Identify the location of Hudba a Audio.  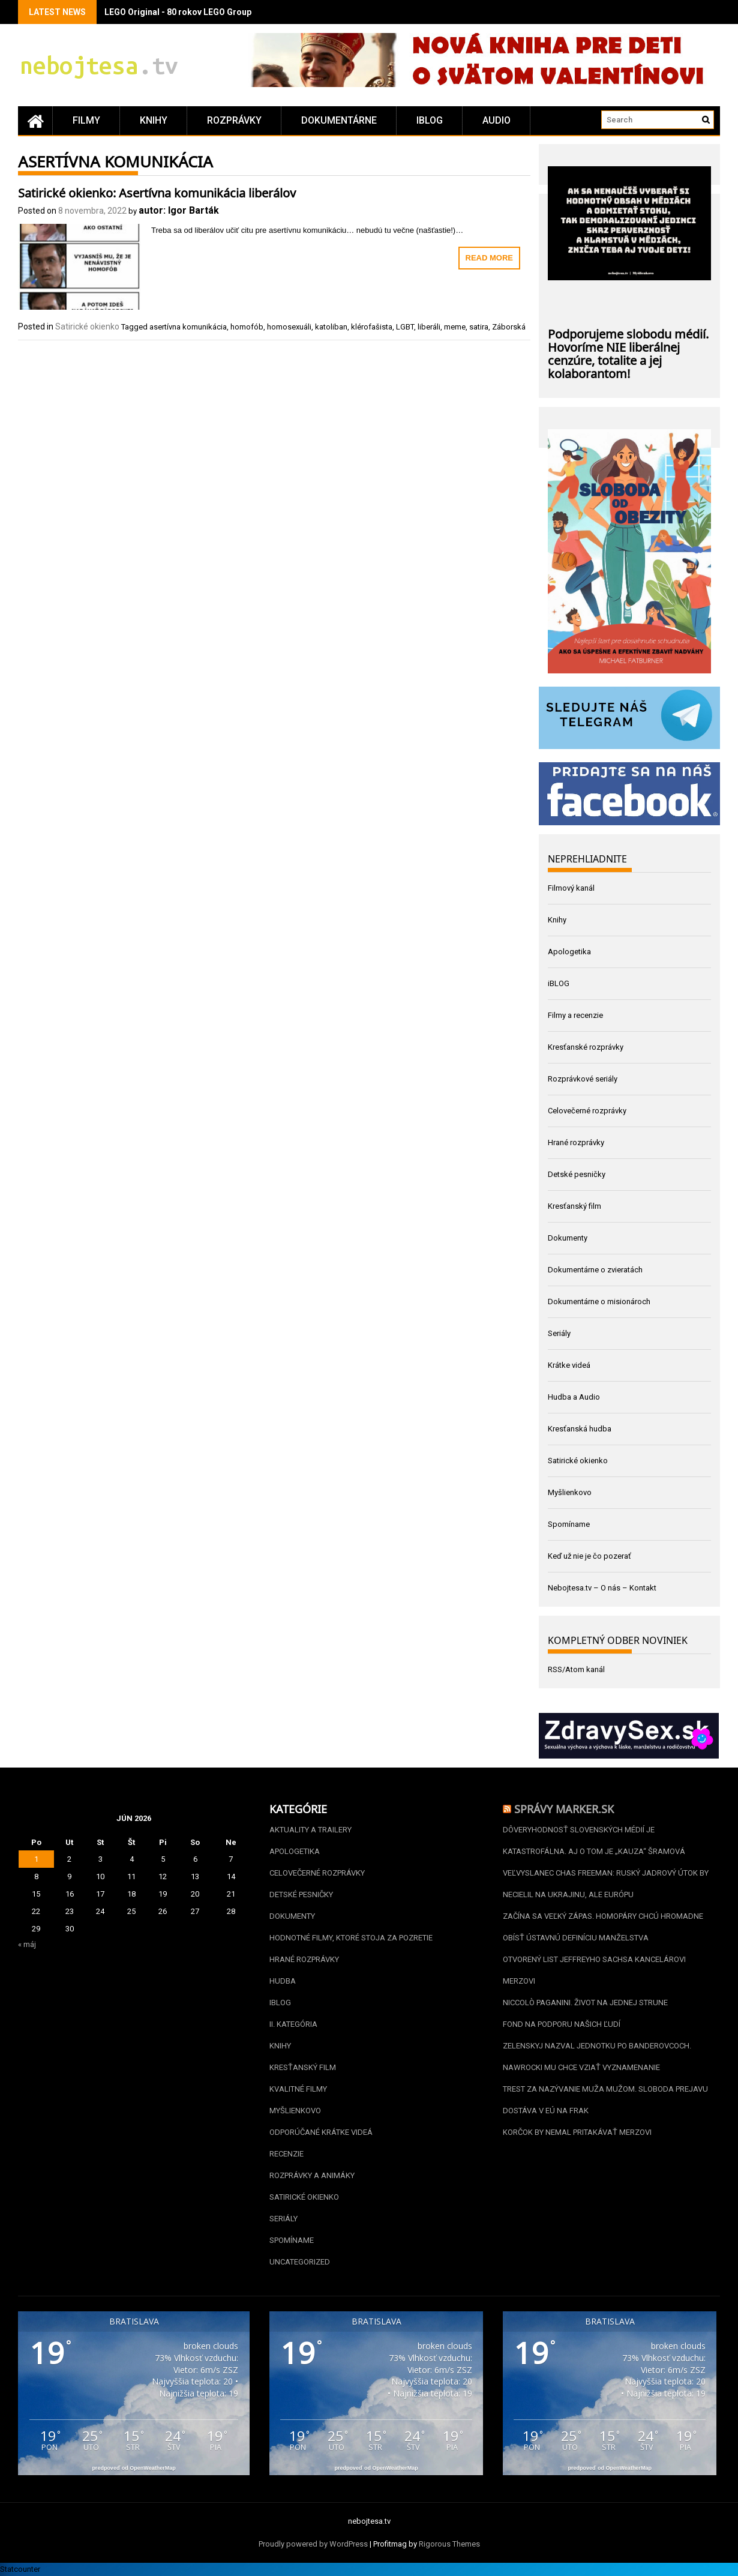
(574, 1396).